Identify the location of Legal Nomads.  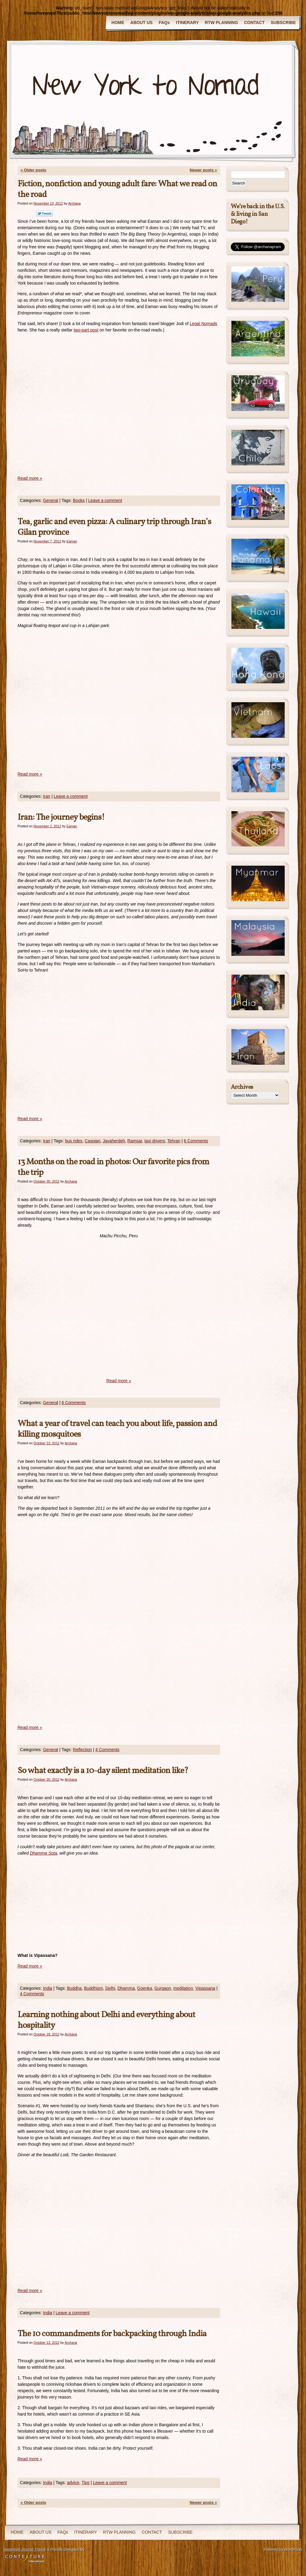
(203, 323).